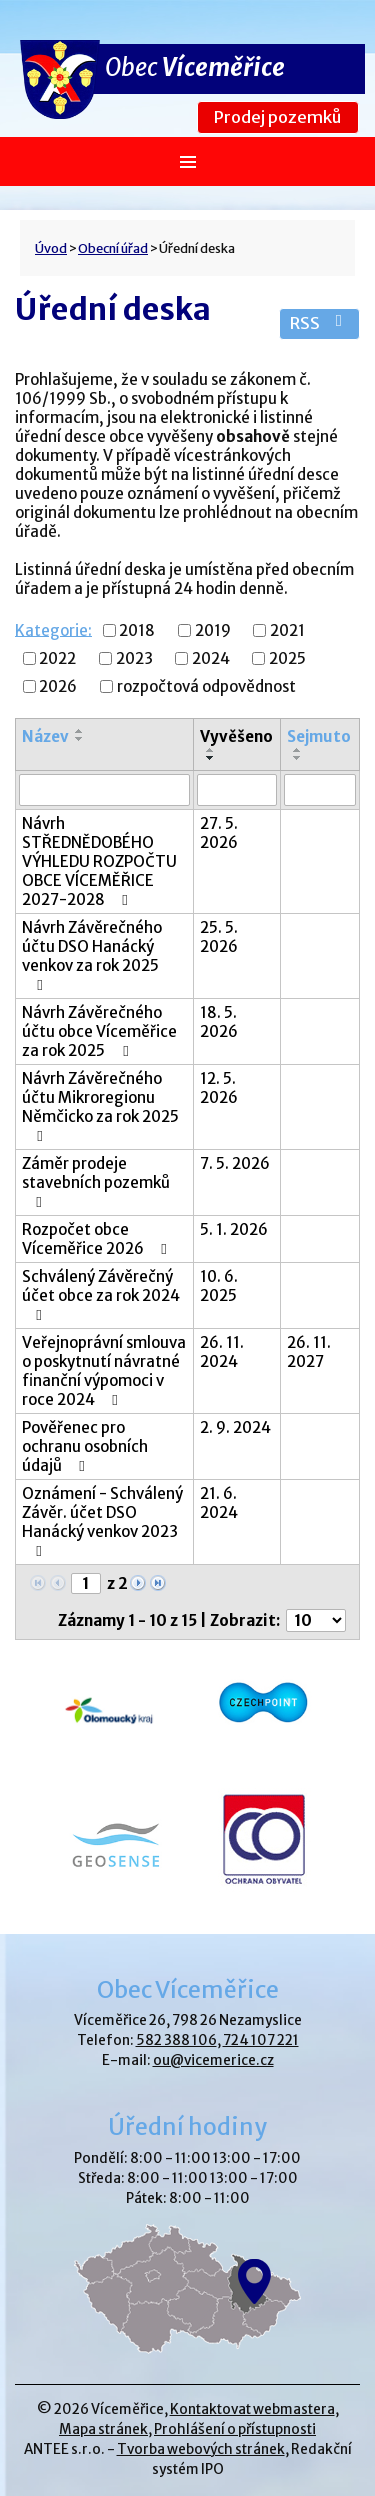  Describe the element at coordinates (51, 248) in the screenshot. I see `Úvod` at that location.